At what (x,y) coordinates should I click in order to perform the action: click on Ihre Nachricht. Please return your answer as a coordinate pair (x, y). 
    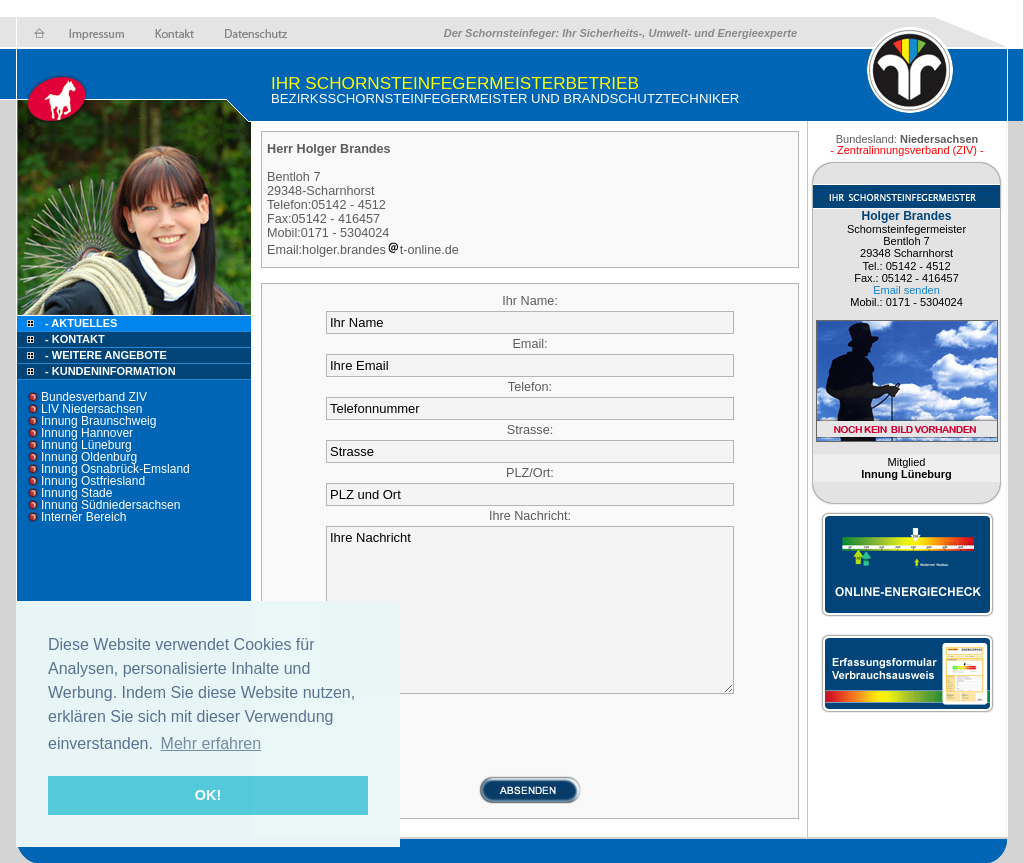
    Looking at the image, I should click on (530, 610).